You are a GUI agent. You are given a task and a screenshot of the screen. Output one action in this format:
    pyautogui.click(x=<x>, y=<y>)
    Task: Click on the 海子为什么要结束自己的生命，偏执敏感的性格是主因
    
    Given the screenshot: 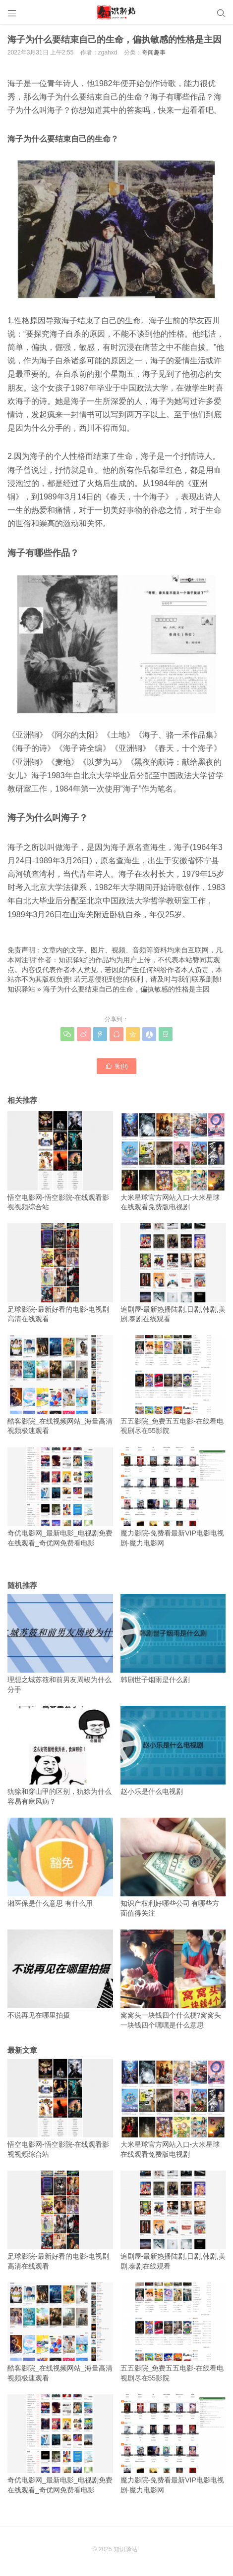 What is the action you would take?
    pyautogui.click(x=126, y=989)
    